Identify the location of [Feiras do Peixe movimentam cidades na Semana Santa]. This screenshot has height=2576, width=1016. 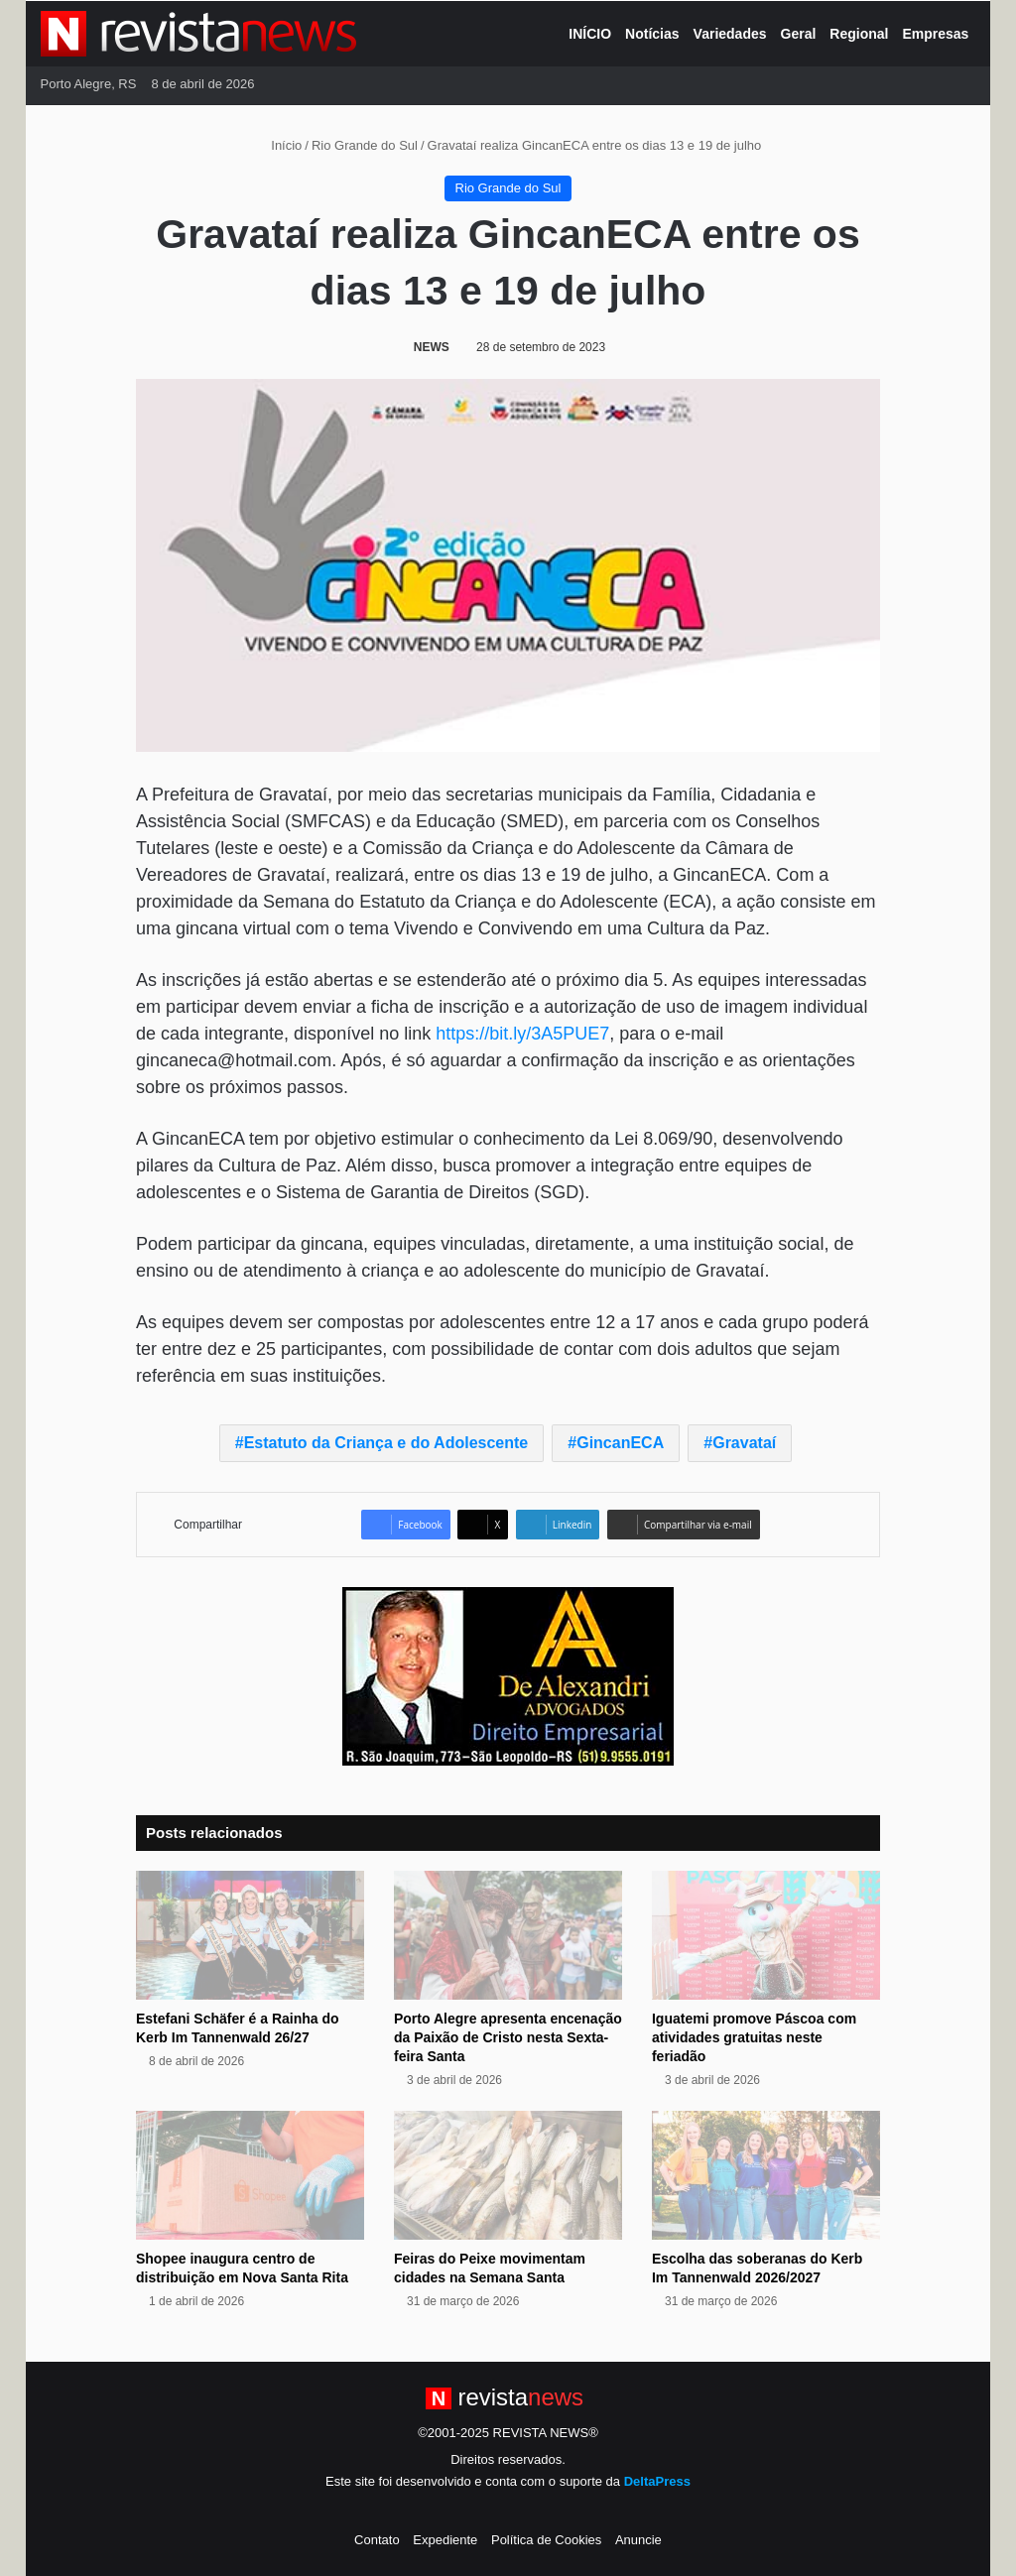
(508, 2175).